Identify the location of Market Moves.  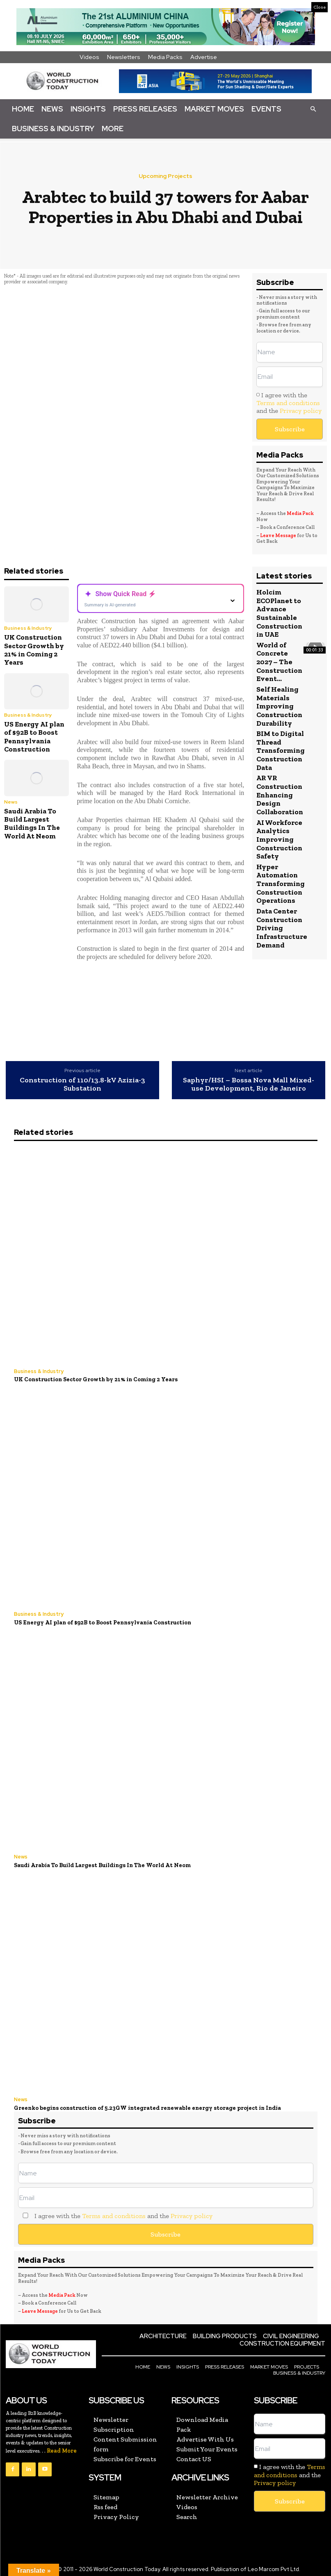
(214, 109).